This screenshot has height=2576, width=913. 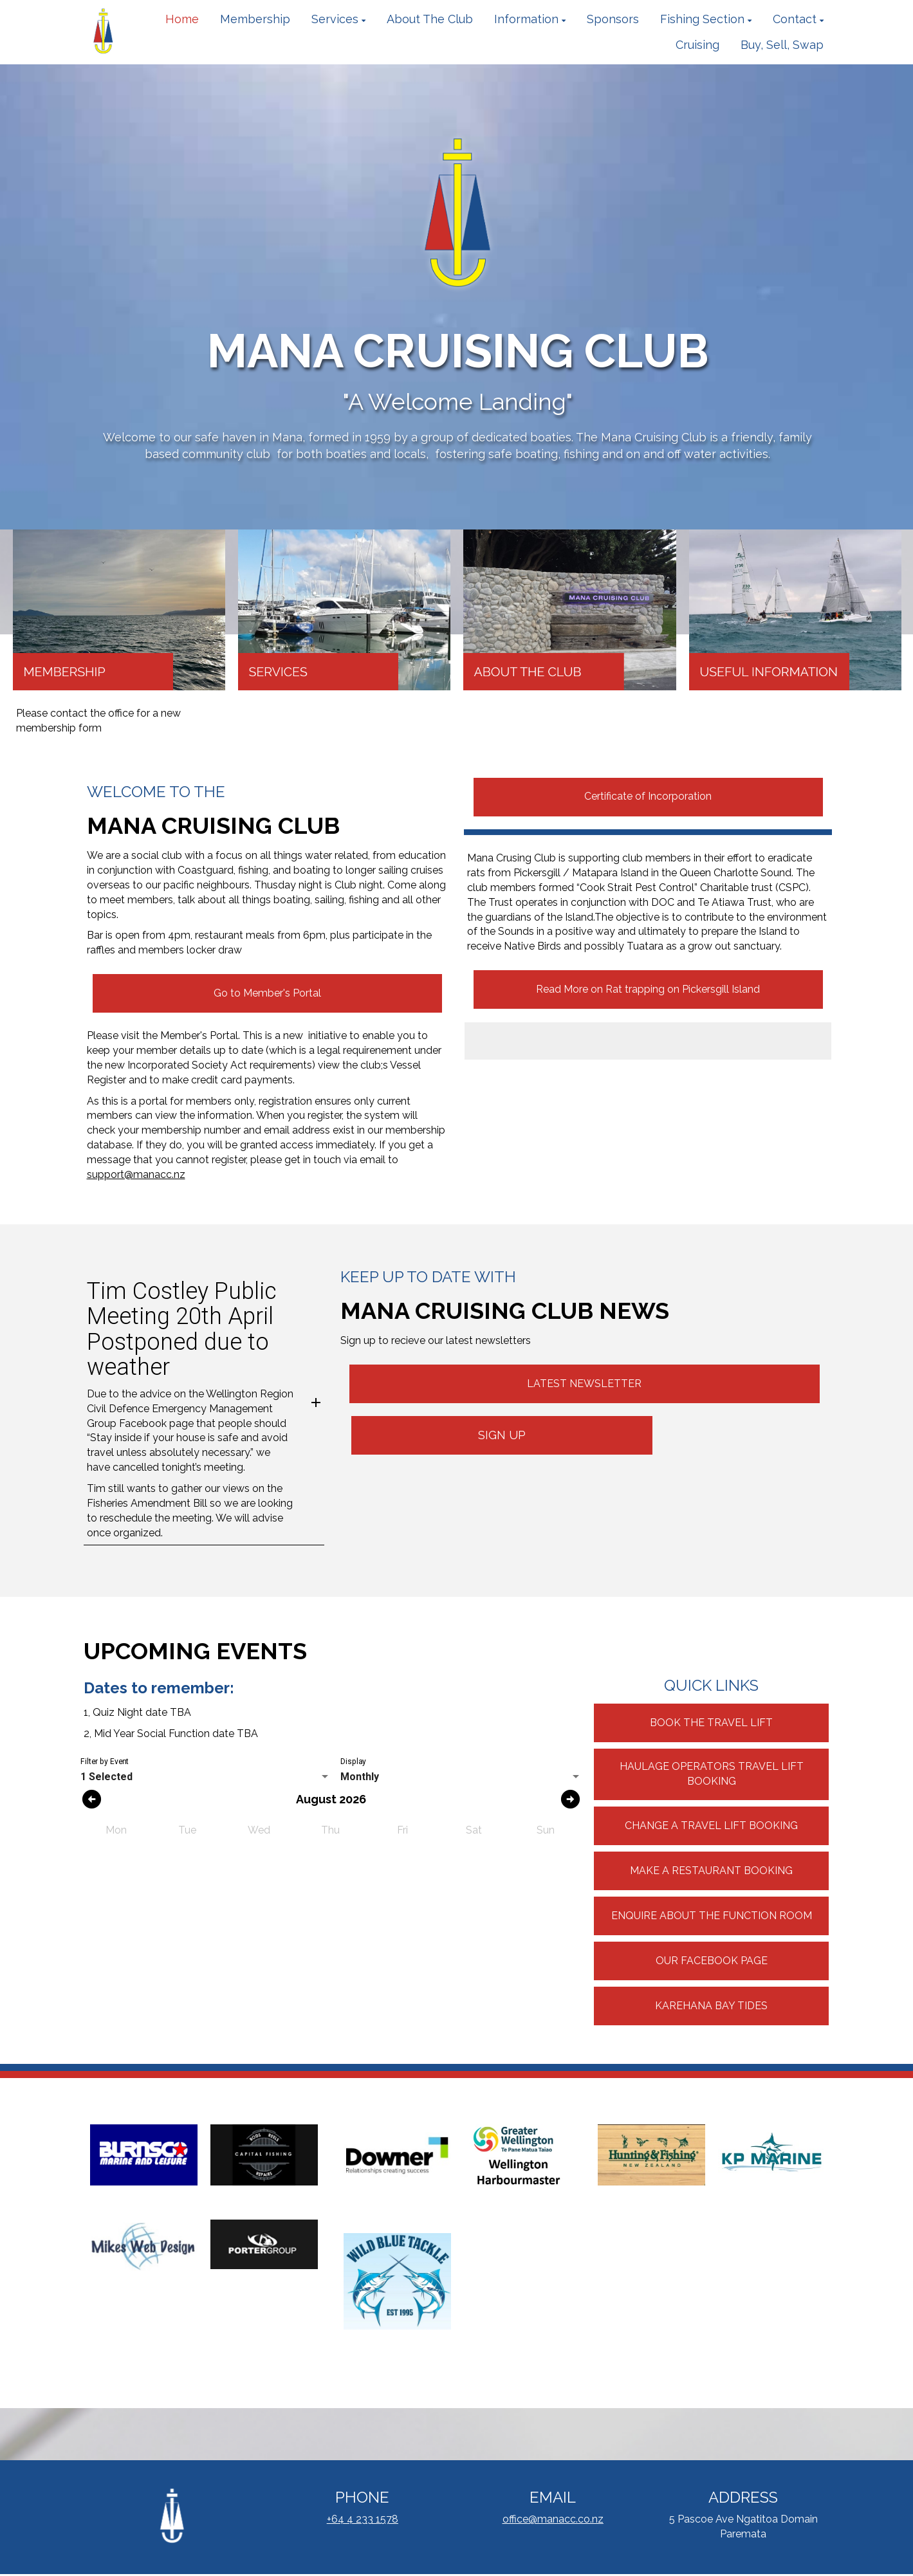 What do you see at coordinates (711, 1825) in the screenshot?
I see `CHANGE A TRAVEL LIFT BOOKING` at bounding box center [711, 1825].